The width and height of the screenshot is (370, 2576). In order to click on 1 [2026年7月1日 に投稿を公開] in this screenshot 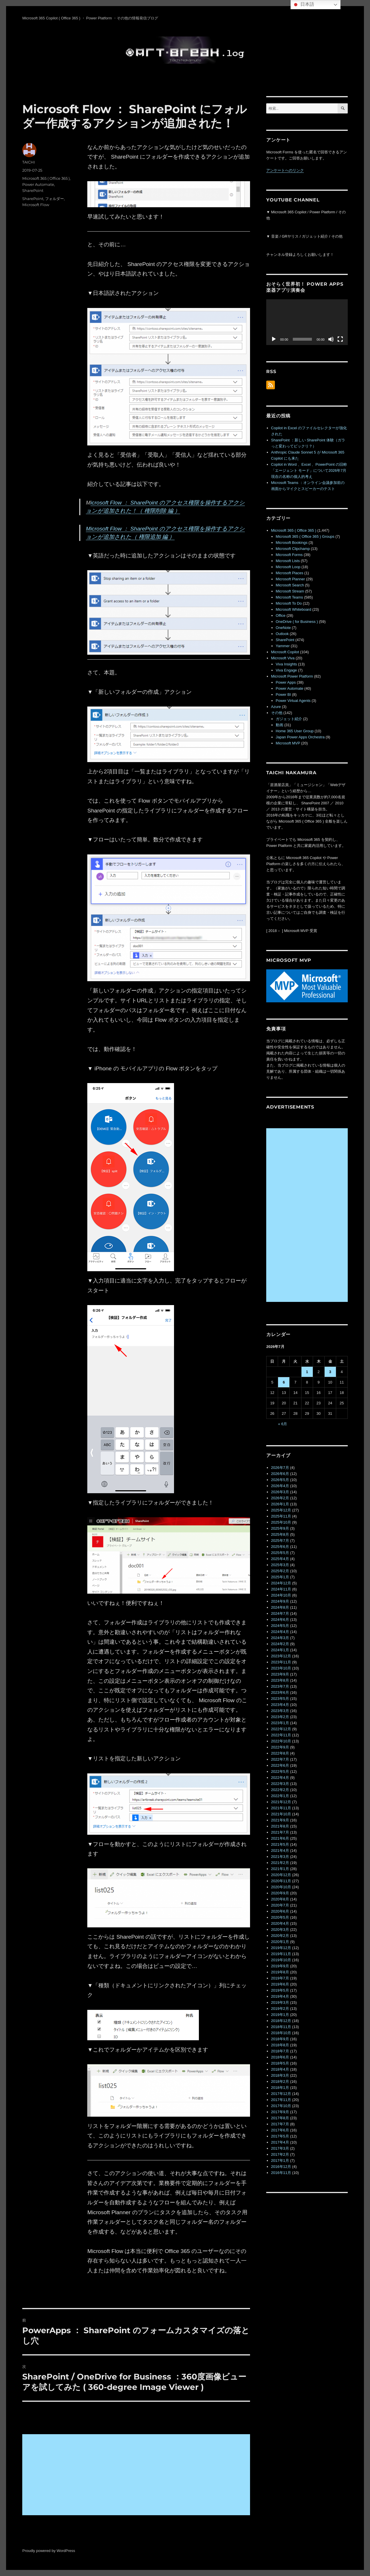, I will do `click(307, 1372)`.